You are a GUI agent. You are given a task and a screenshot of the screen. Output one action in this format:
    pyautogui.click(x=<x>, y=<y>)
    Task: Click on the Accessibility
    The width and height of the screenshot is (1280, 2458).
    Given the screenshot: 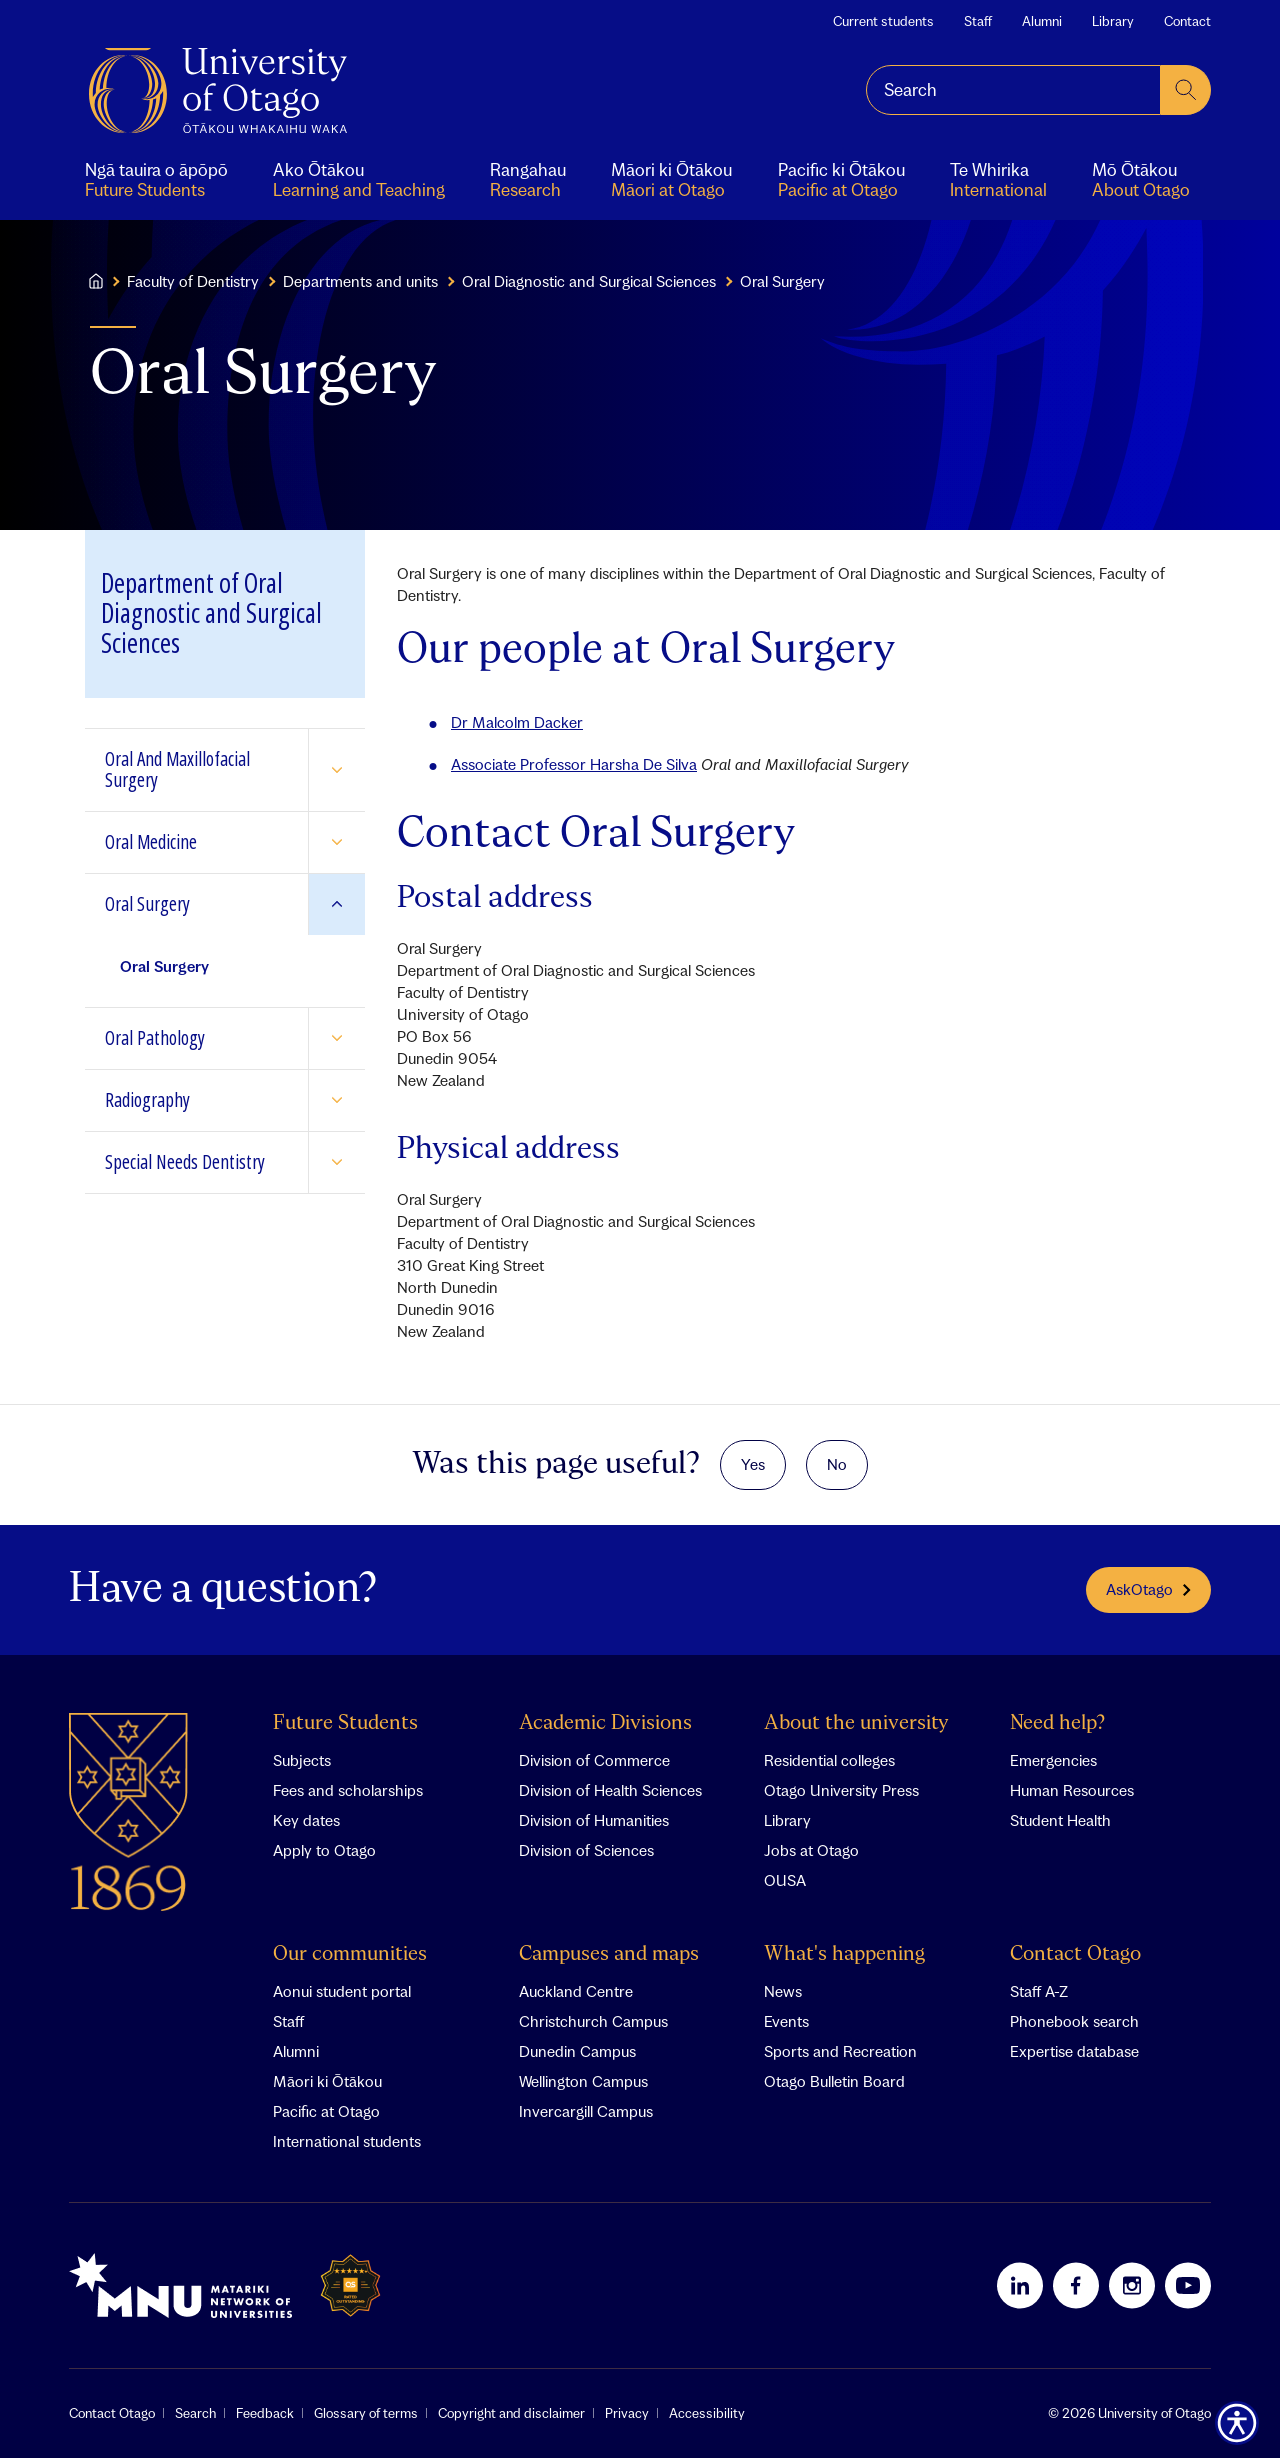 What is the action you would take?
    pyautogui.click(x=707, y=2413)
    